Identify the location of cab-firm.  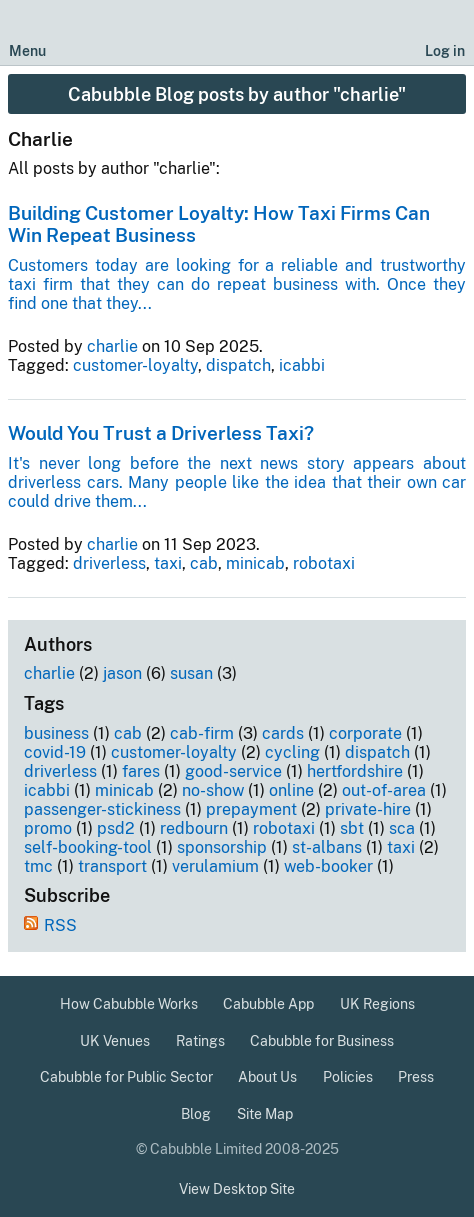
(202, 733).